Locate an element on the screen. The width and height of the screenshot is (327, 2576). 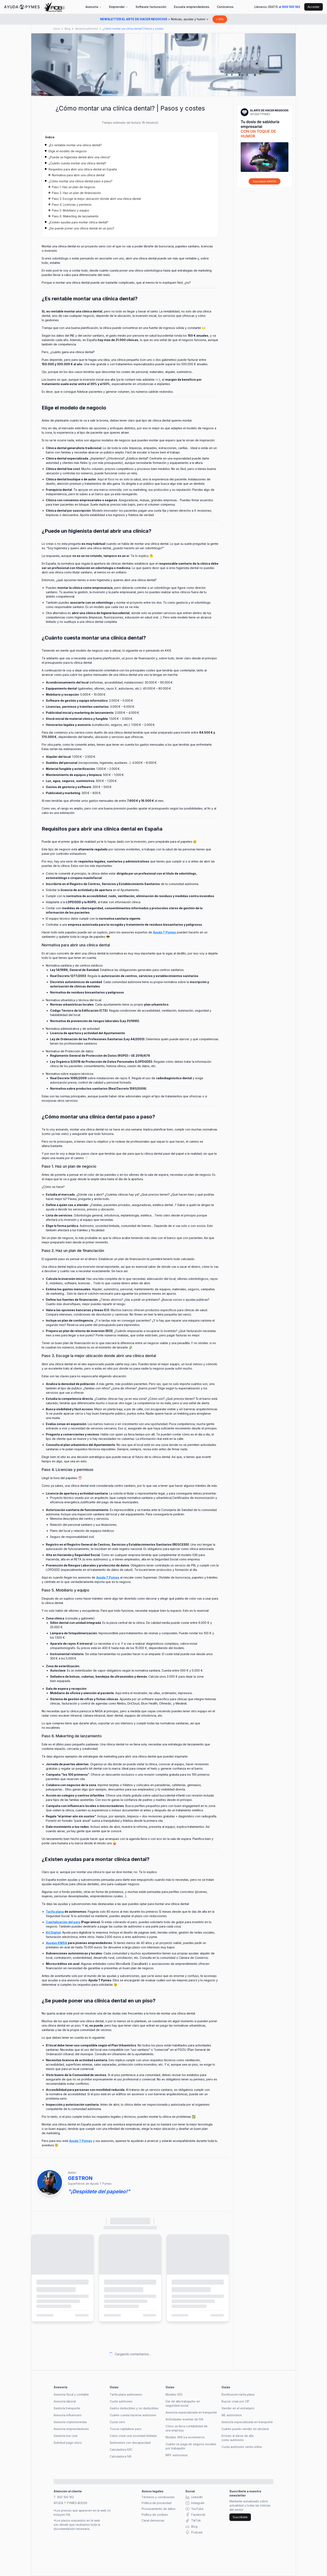
Asesoría is located at coordinates (94, 7).